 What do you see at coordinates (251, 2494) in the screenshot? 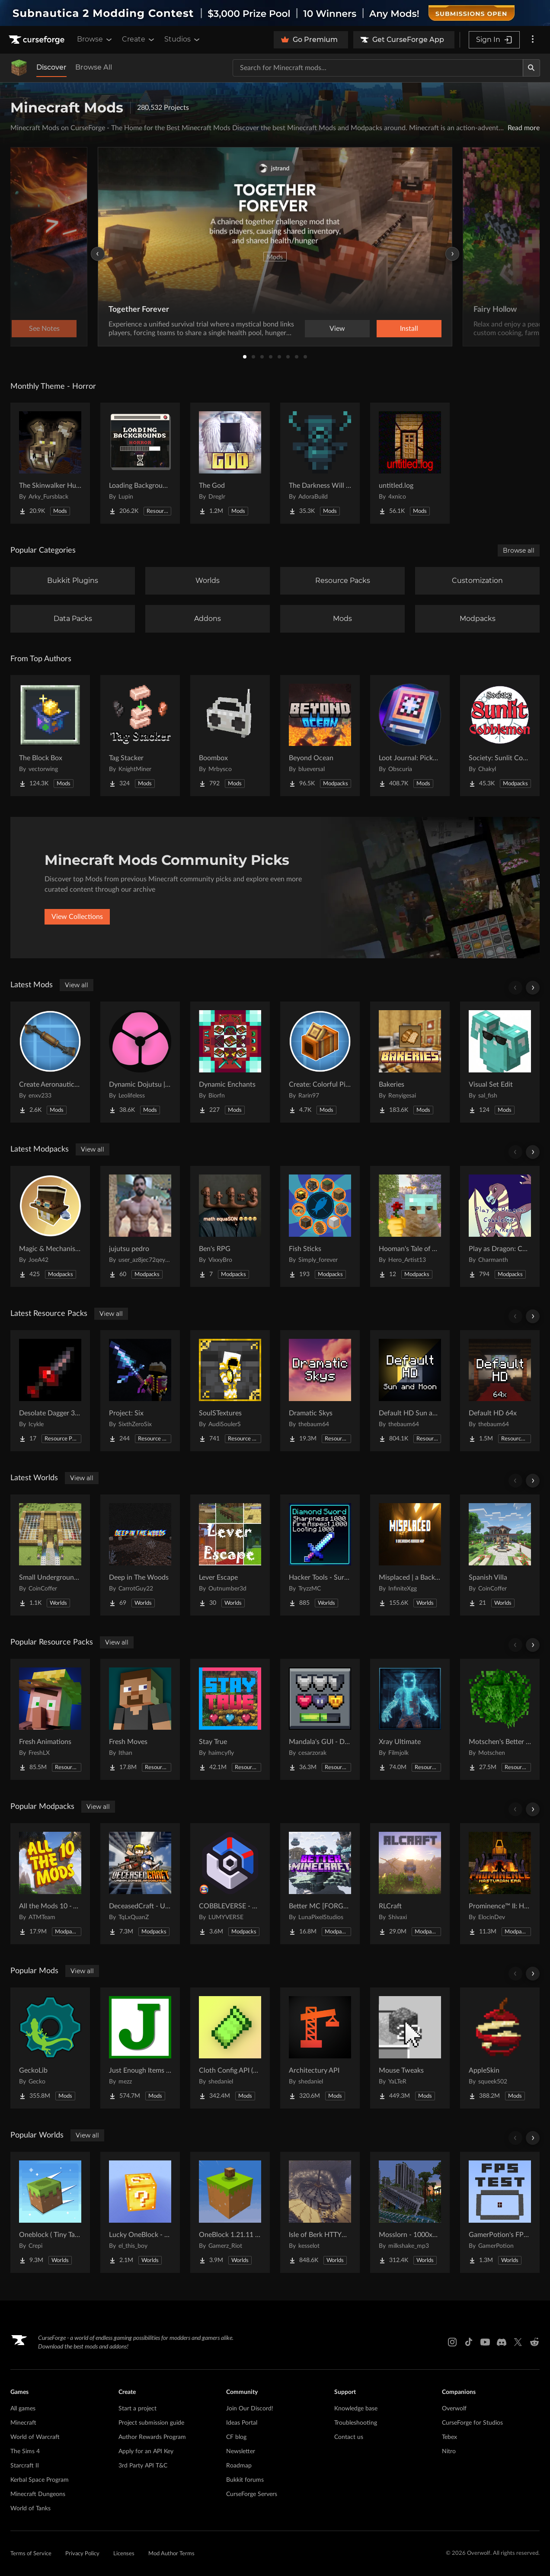
I see `CurseForge Servers` at bounding box center [251, 2494].